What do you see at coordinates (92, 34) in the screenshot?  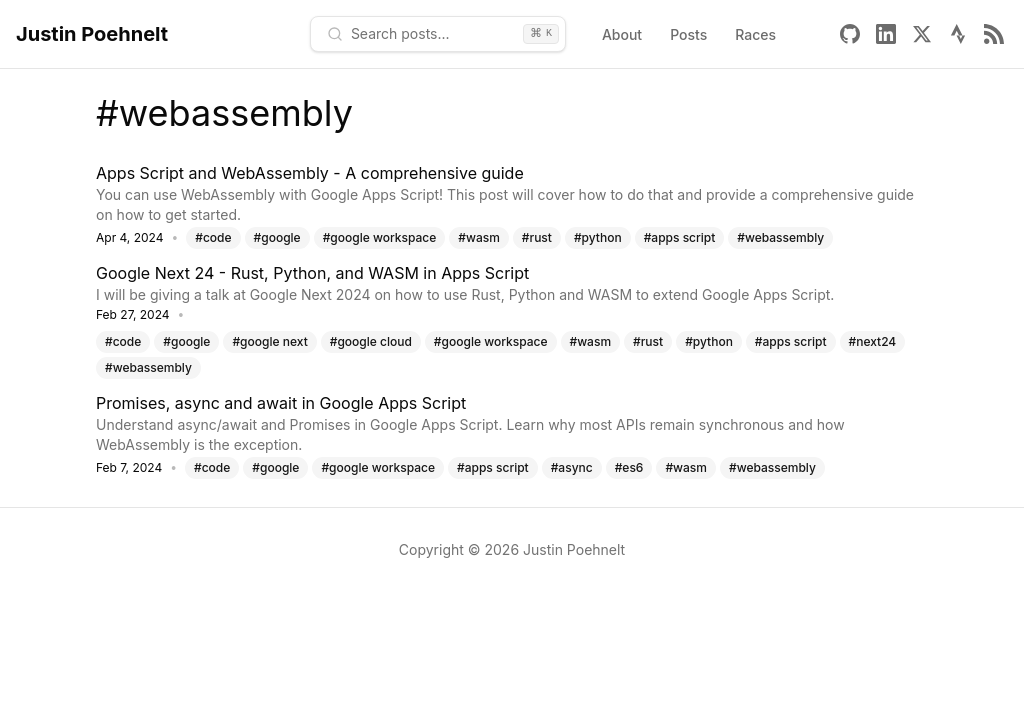 I see `Justin Poehnelt [Home - Justin Poehnelt]` at bounding box center [92, 34].